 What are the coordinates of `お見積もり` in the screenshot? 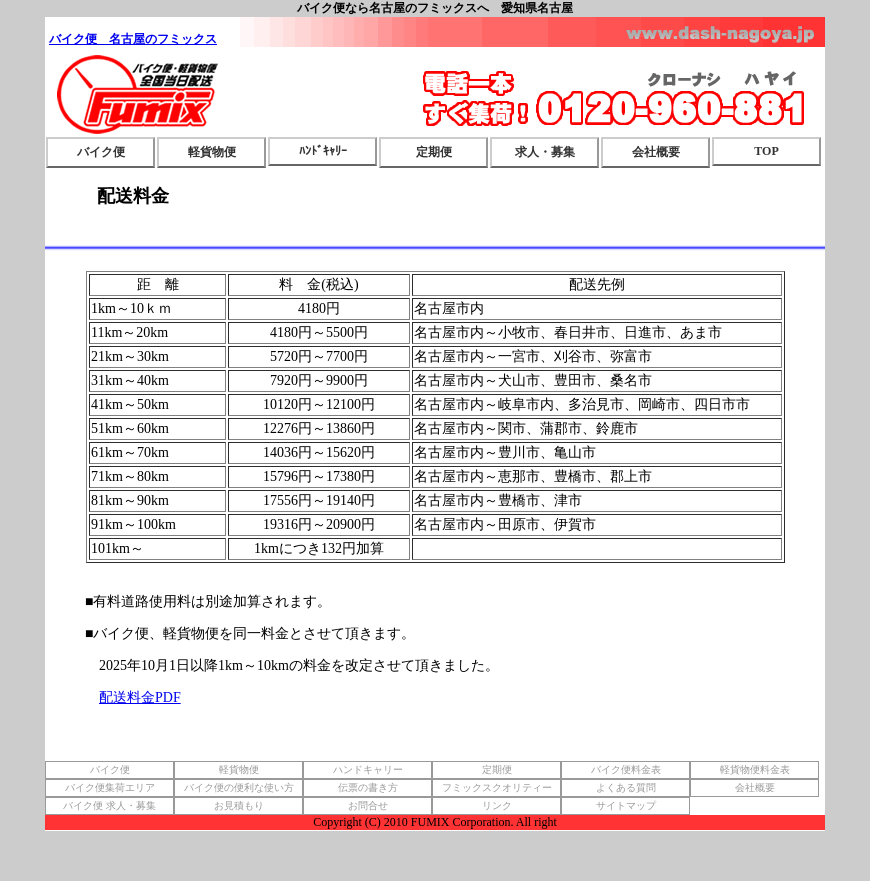 It's located at (239, 805).